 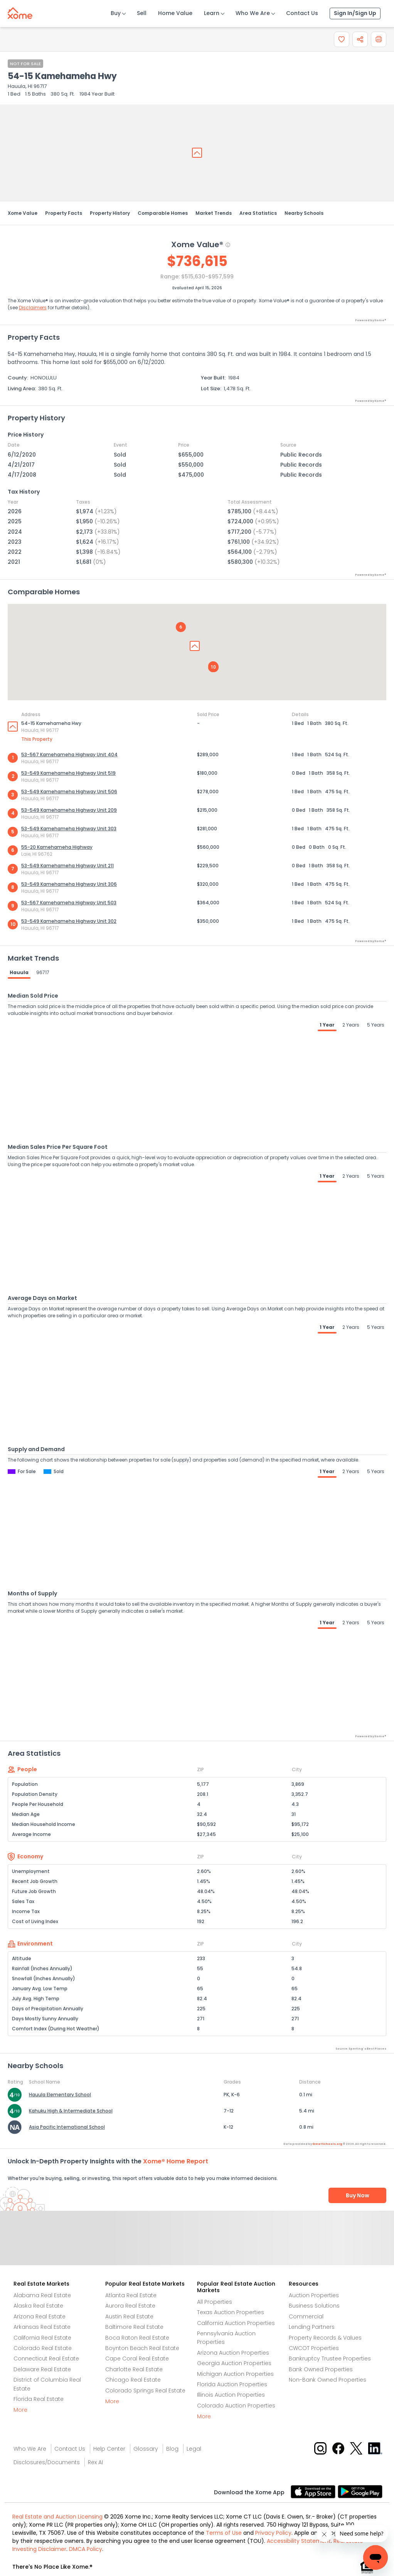 What do you see at coordinates (253, 13) in the screenshot?
I see `Who We Are` at bounding box center [253, 13].